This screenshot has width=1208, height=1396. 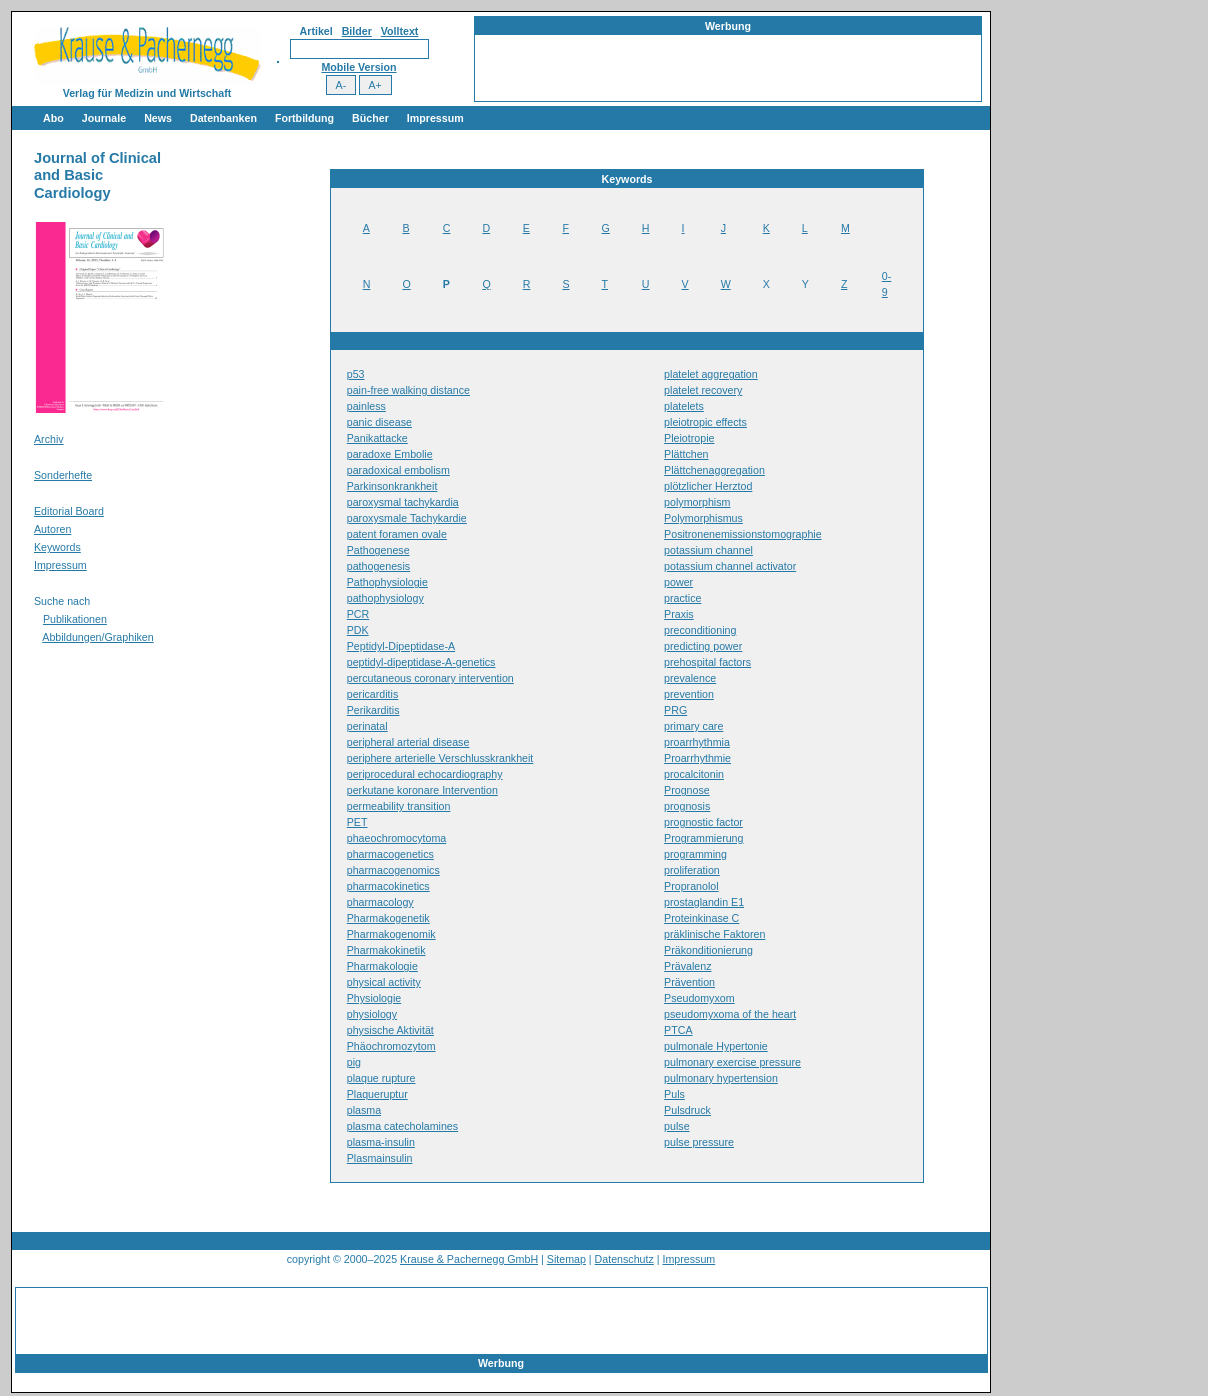 What do you see at coordinates (401, 646) in the screenshot?
I see `Peptidyl-Dipeptidase-A` at bounding box center [401, 646].